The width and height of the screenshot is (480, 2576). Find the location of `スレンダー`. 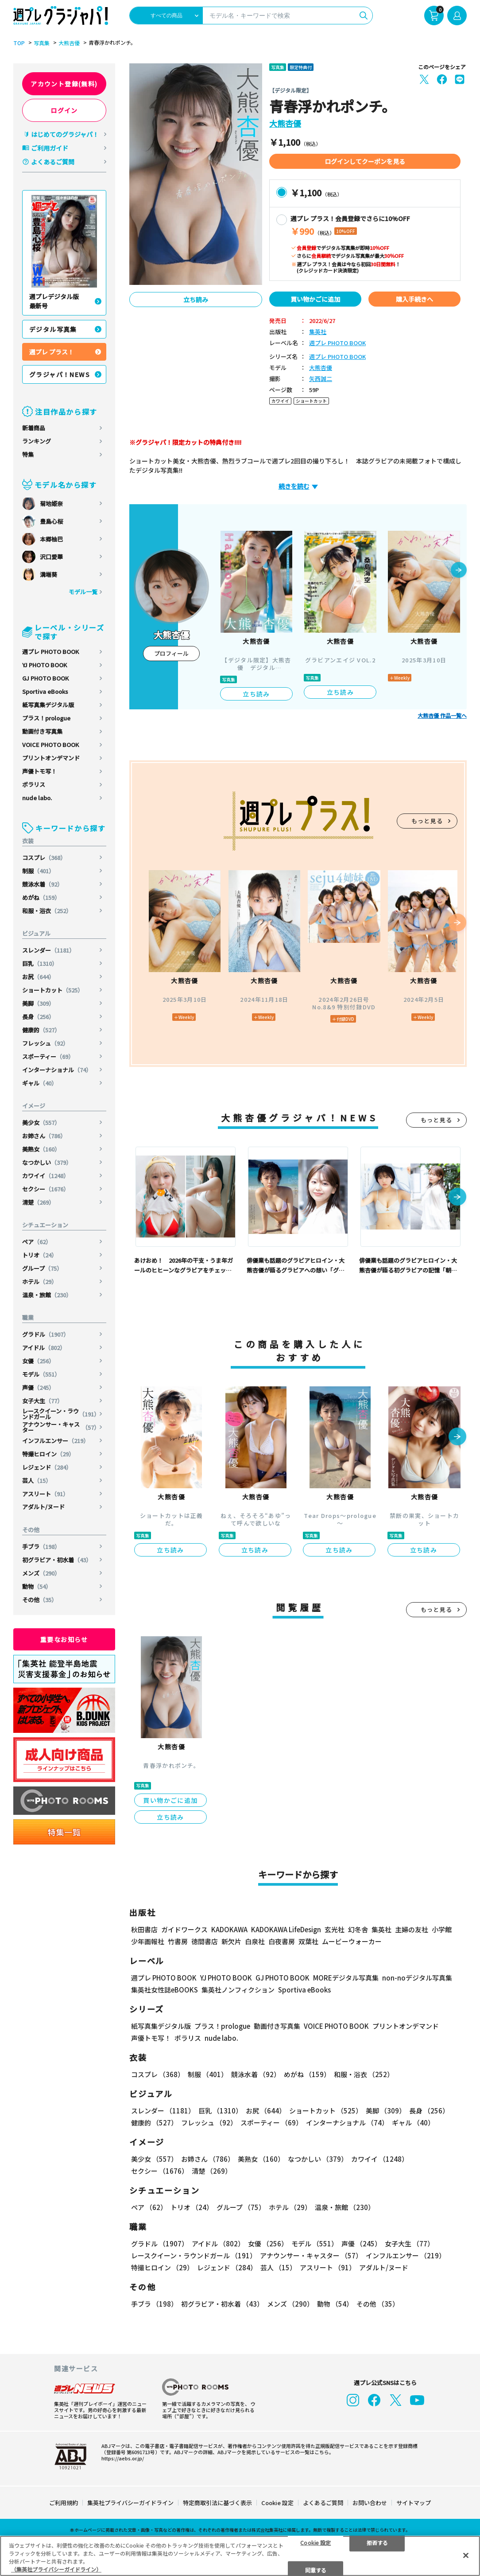

スレンダー is located at coordinates (48, 950).